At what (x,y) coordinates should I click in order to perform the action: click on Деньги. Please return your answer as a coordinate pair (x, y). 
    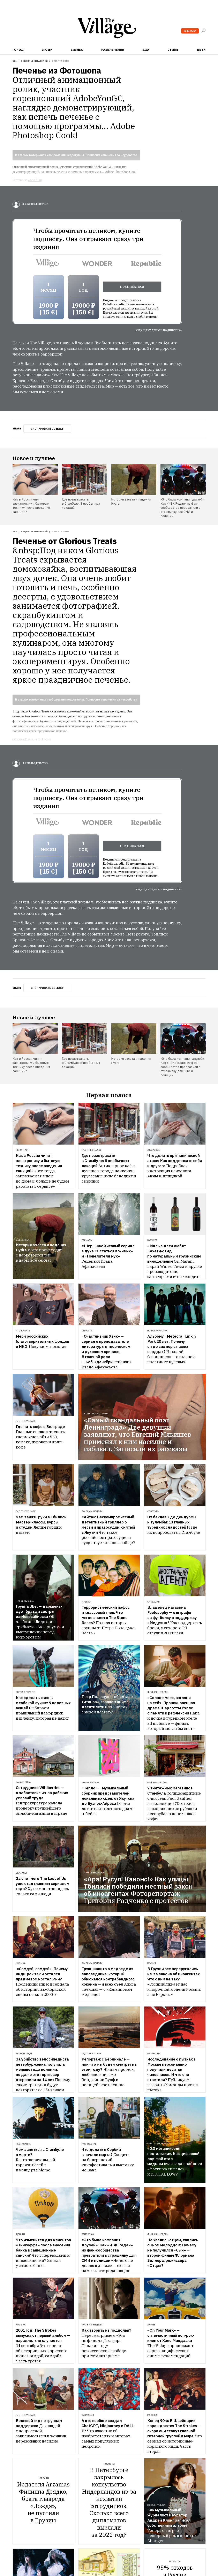
    Looking at the image, I should click on (20, 2234).